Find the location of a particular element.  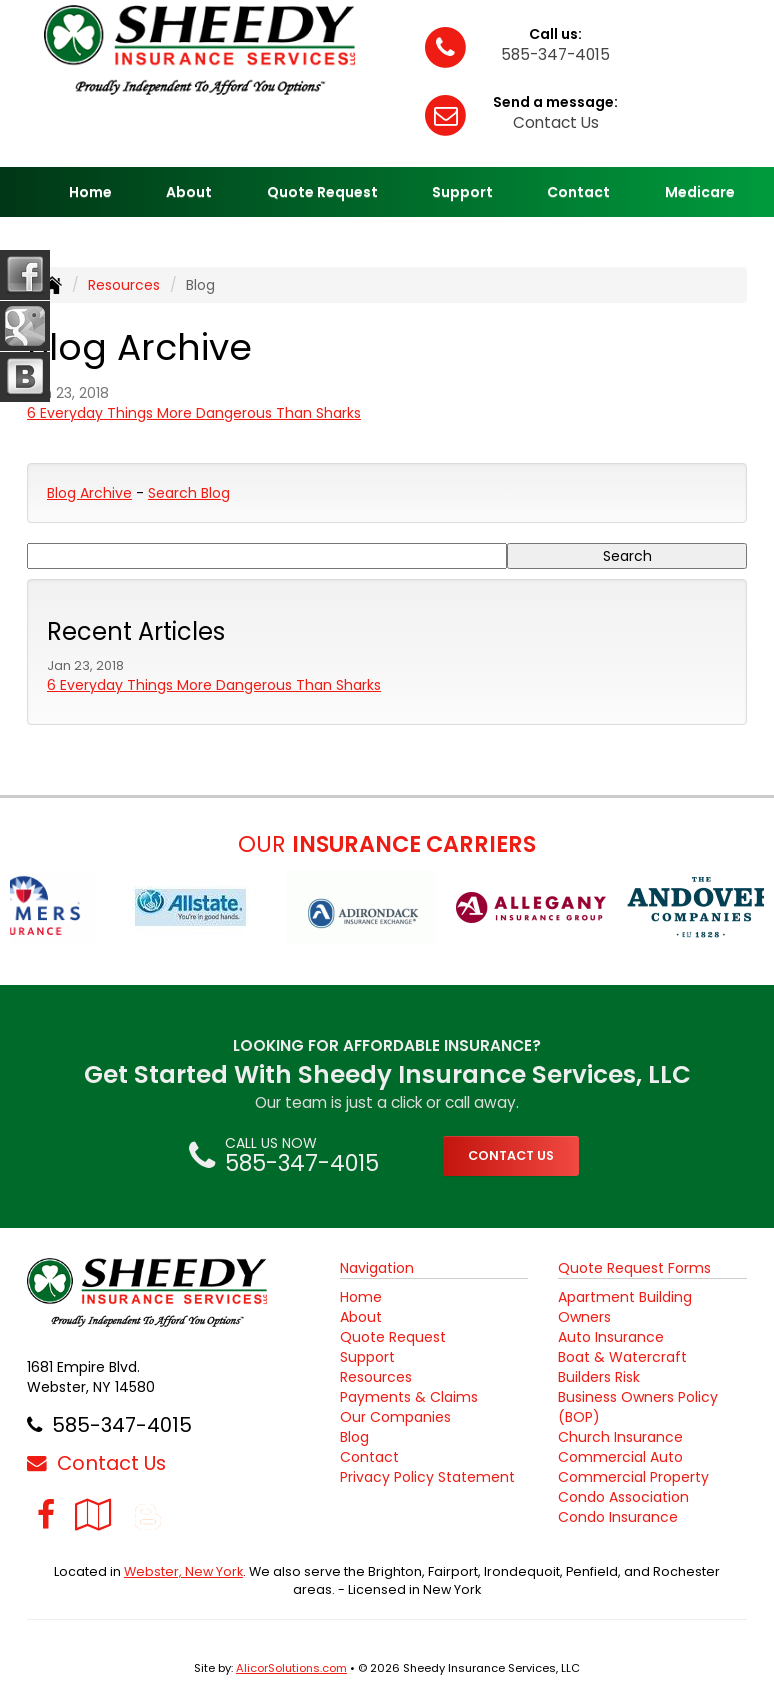

Privacy Policy Statement is located at coordinates (427, 1477).